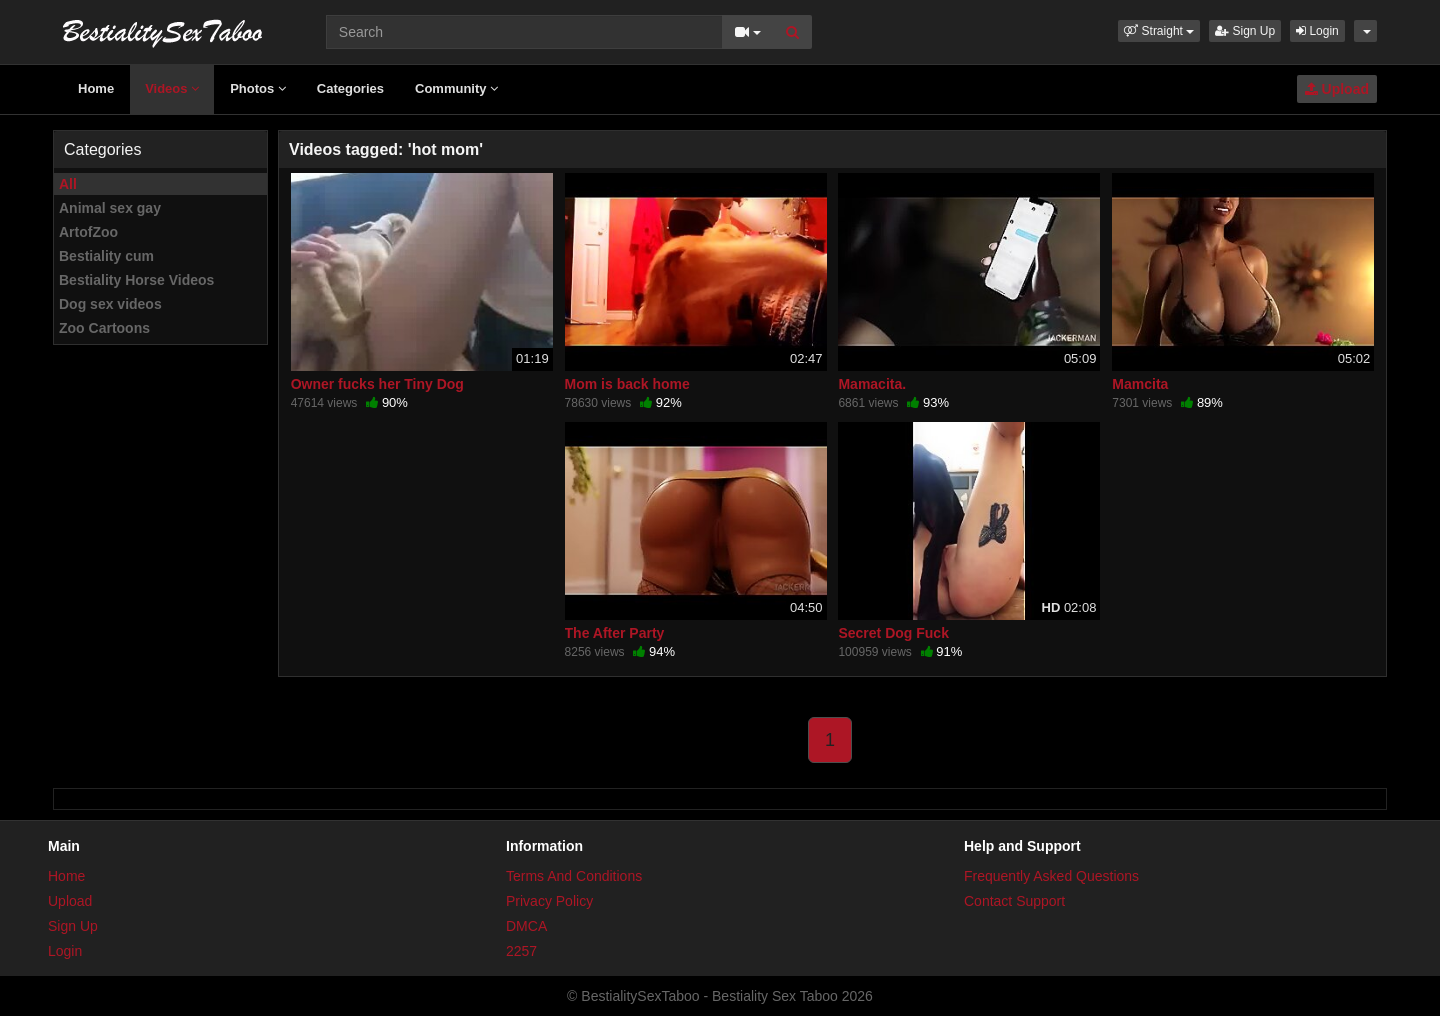 The height and width of the screenshot is (1016, 1440). What do you see at coordinates (615, 633) in the screenshot?
I see `The After Party` at bounding box center [615, 633].